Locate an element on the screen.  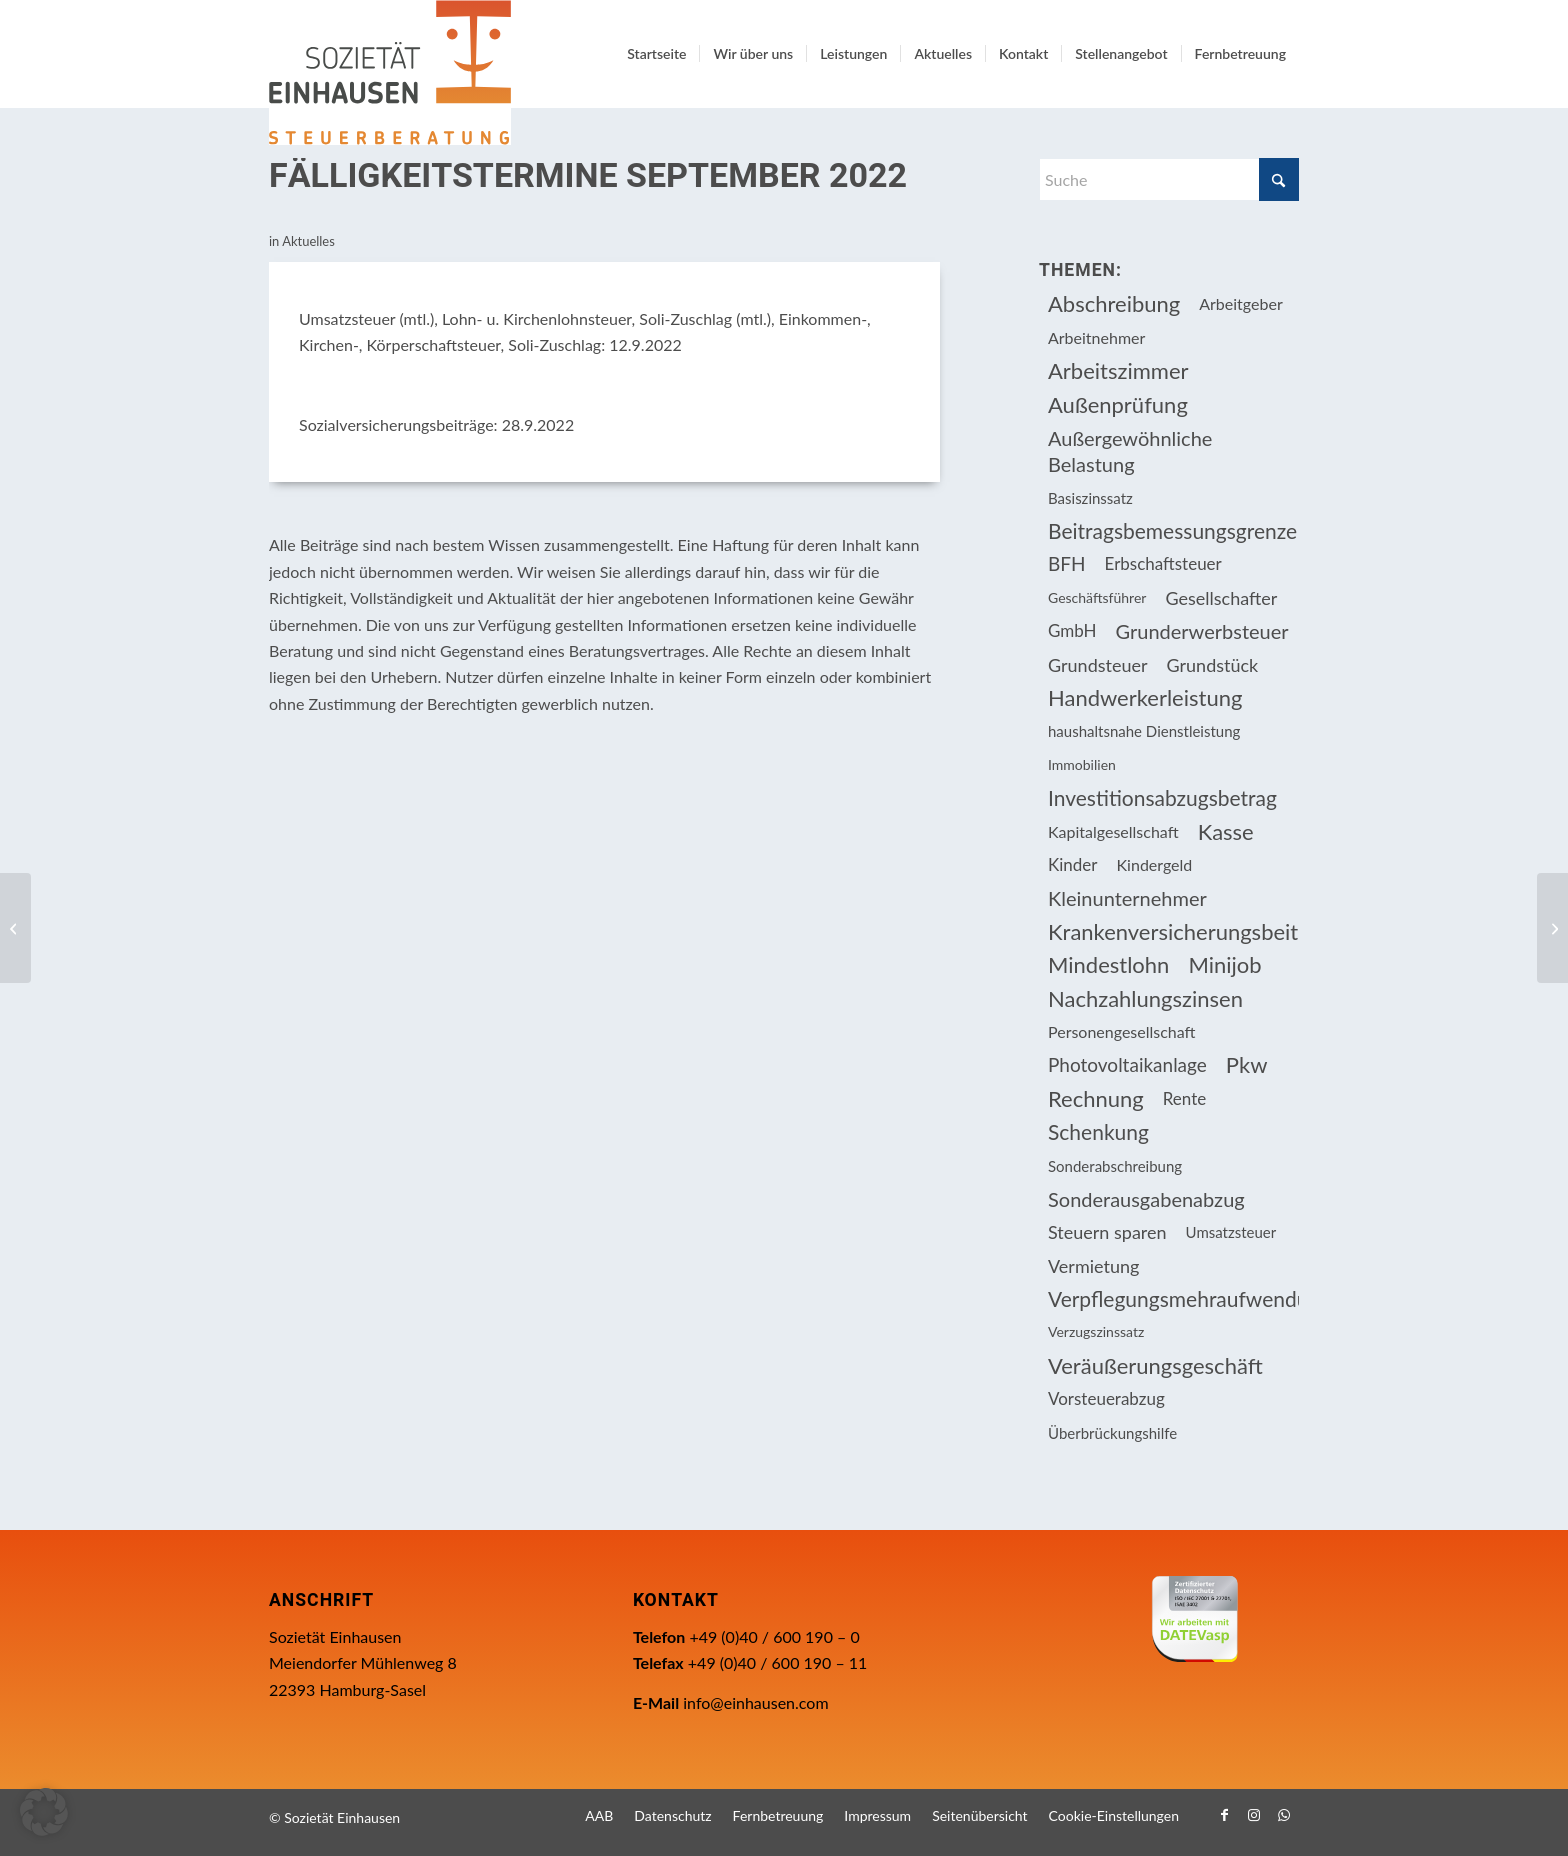
Kapitalgesellschaft [Kapitalgesellschaft (34 Einträge)] is located at coordinates (1113, 831).